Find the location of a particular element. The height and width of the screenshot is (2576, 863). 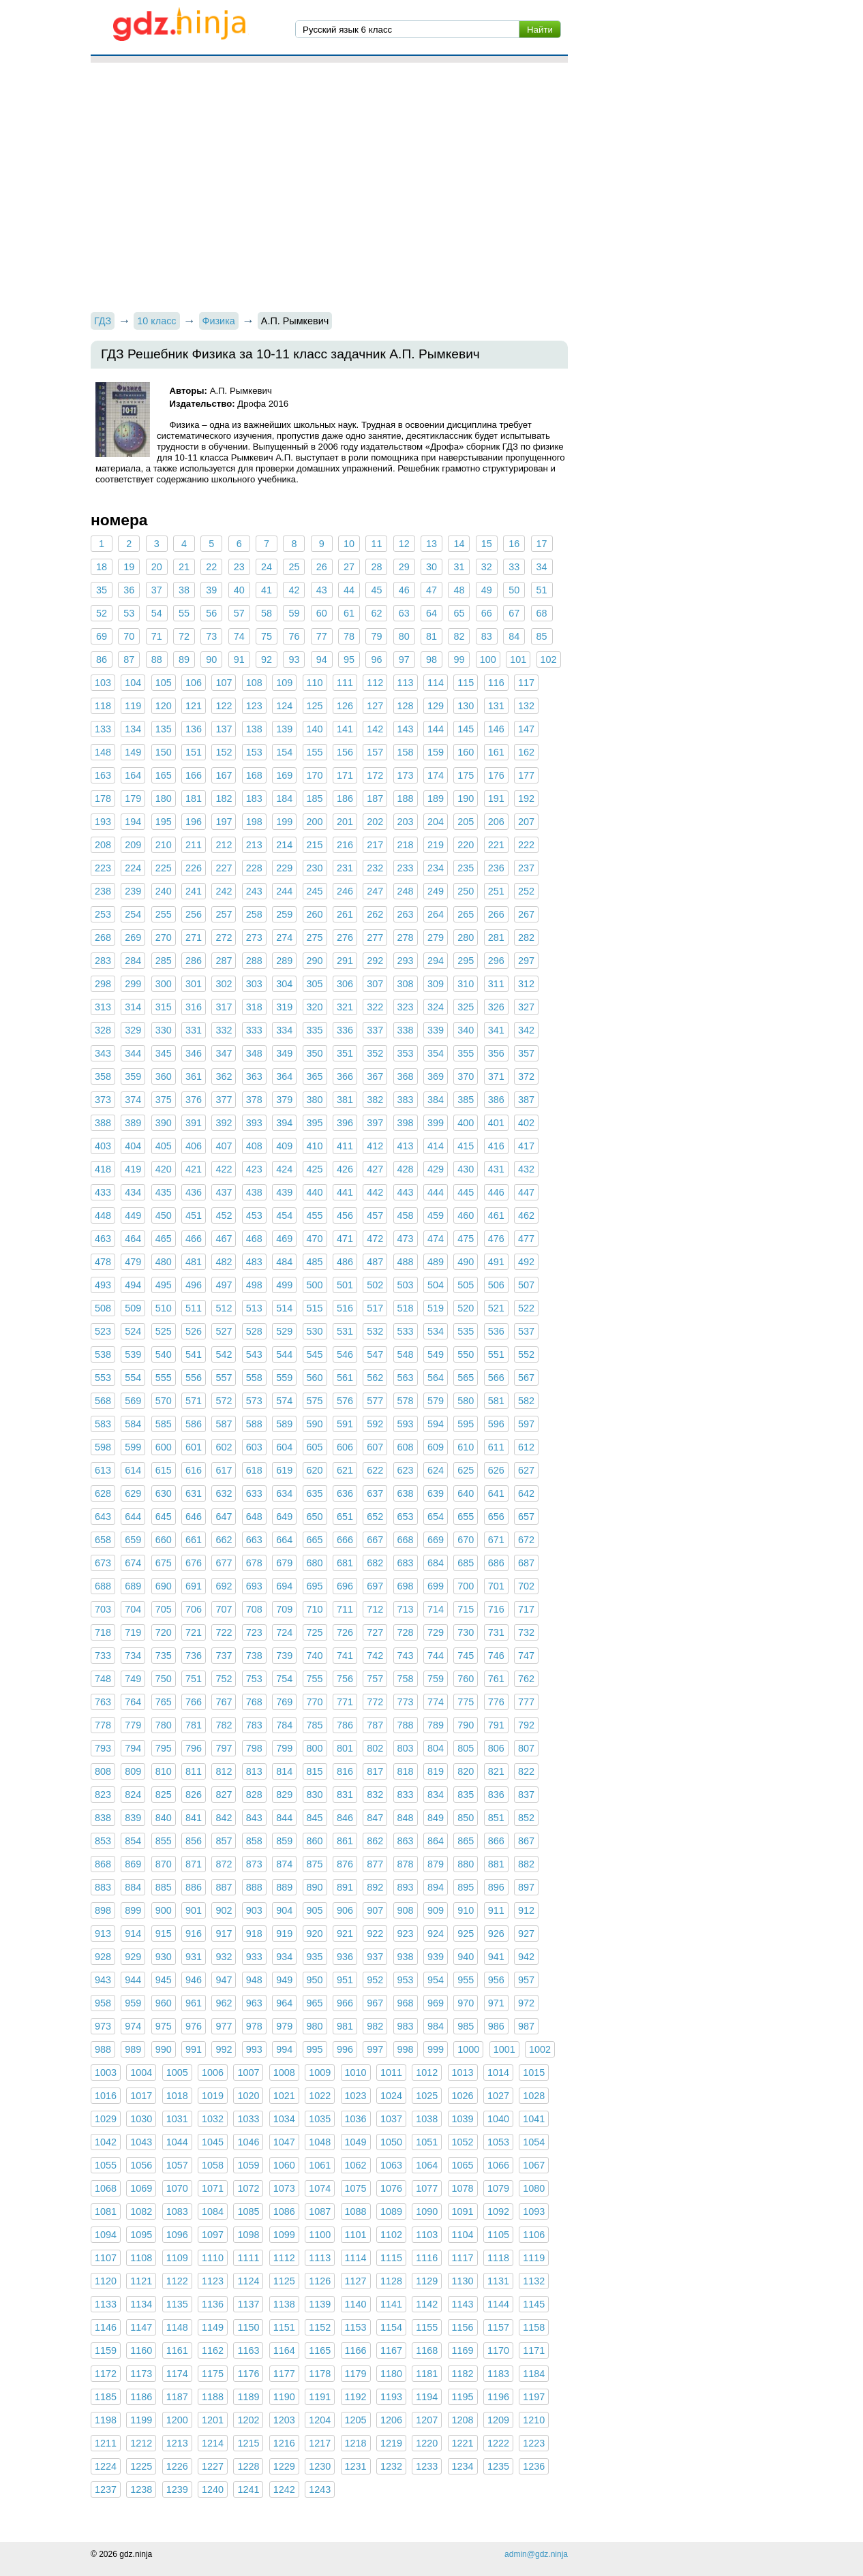

136 is located at coordinates (193, 729).